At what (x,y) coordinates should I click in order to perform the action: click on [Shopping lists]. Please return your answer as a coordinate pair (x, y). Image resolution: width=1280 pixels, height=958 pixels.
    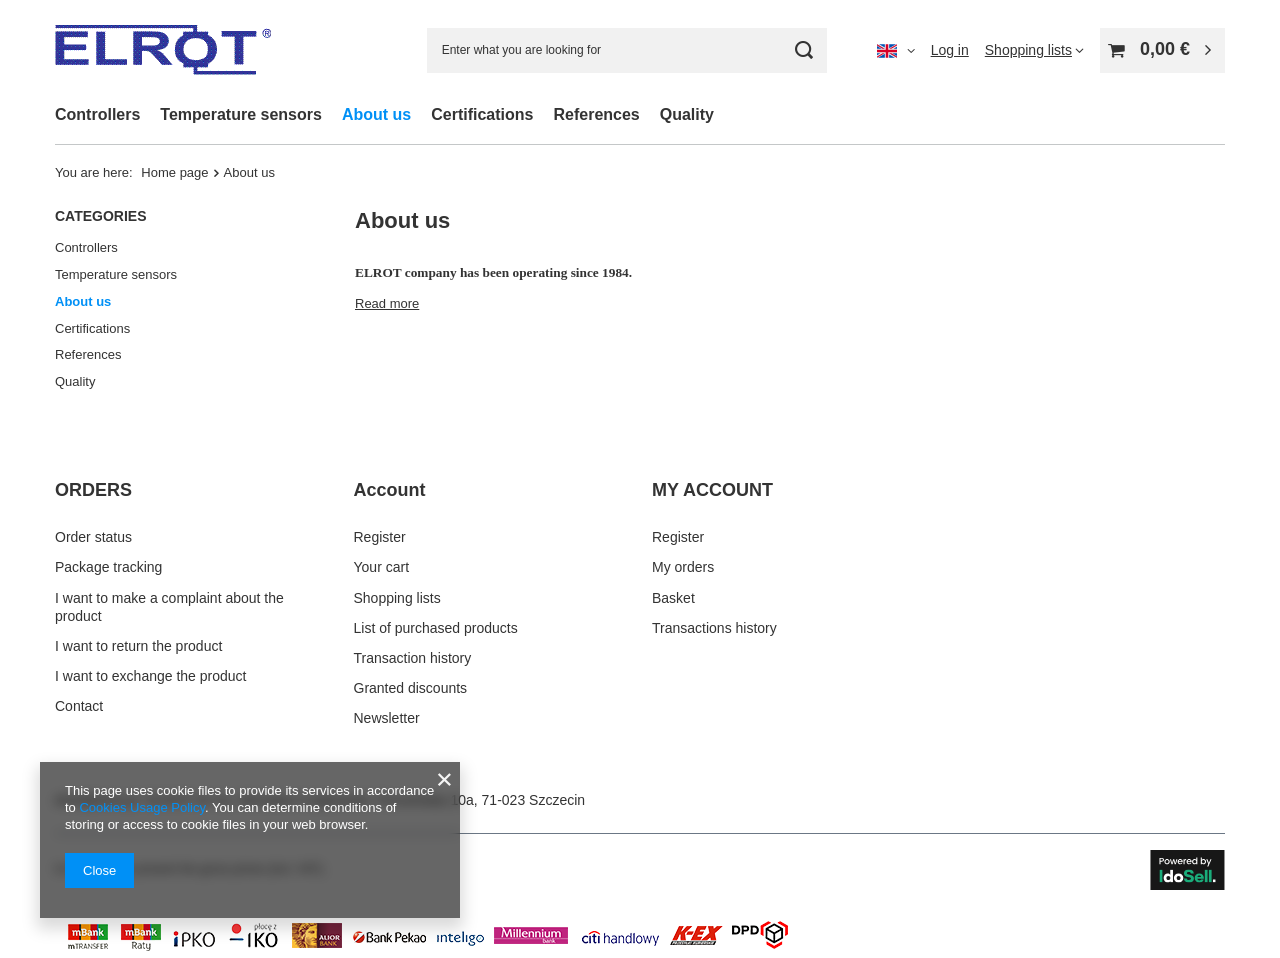
    Looking at the image, I should click on (1034, 50).